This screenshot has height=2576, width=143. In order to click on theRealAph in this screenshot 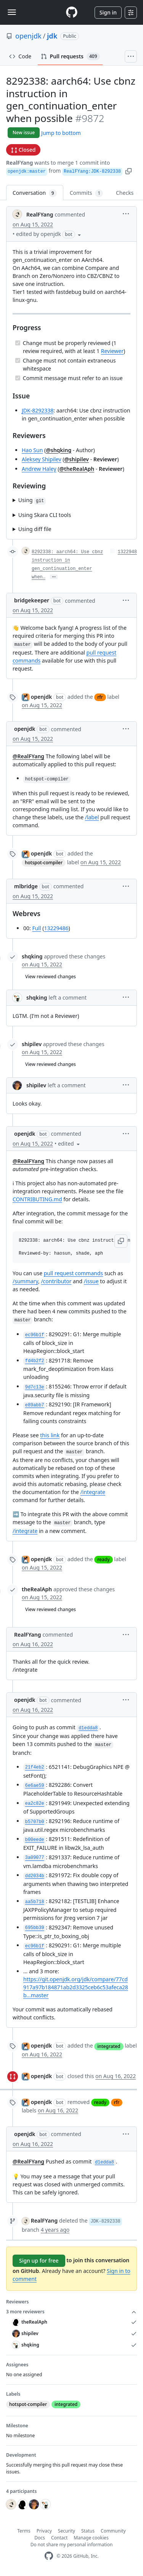, I will do `click(37, 1589)`.